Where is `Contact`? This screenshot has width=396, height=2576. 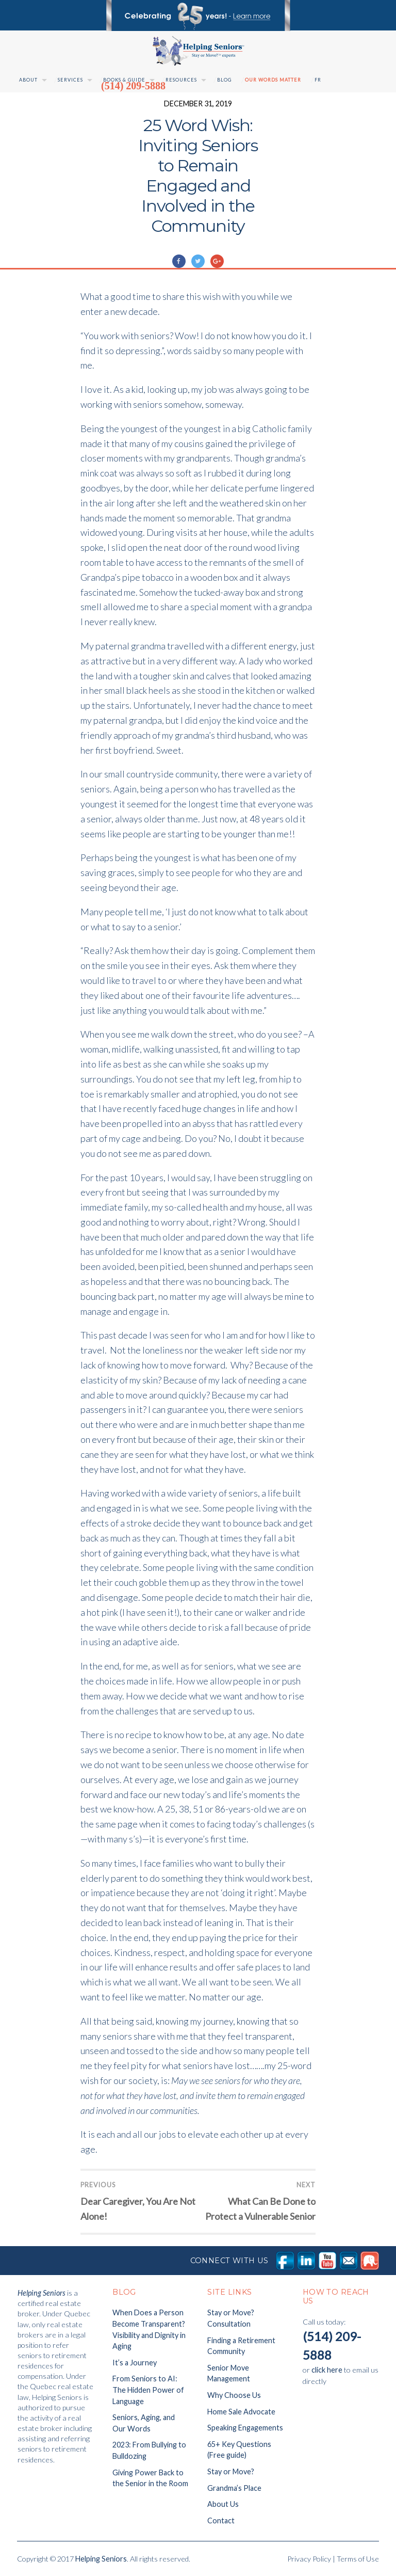 Contact is located at coordinates (221, 2520).